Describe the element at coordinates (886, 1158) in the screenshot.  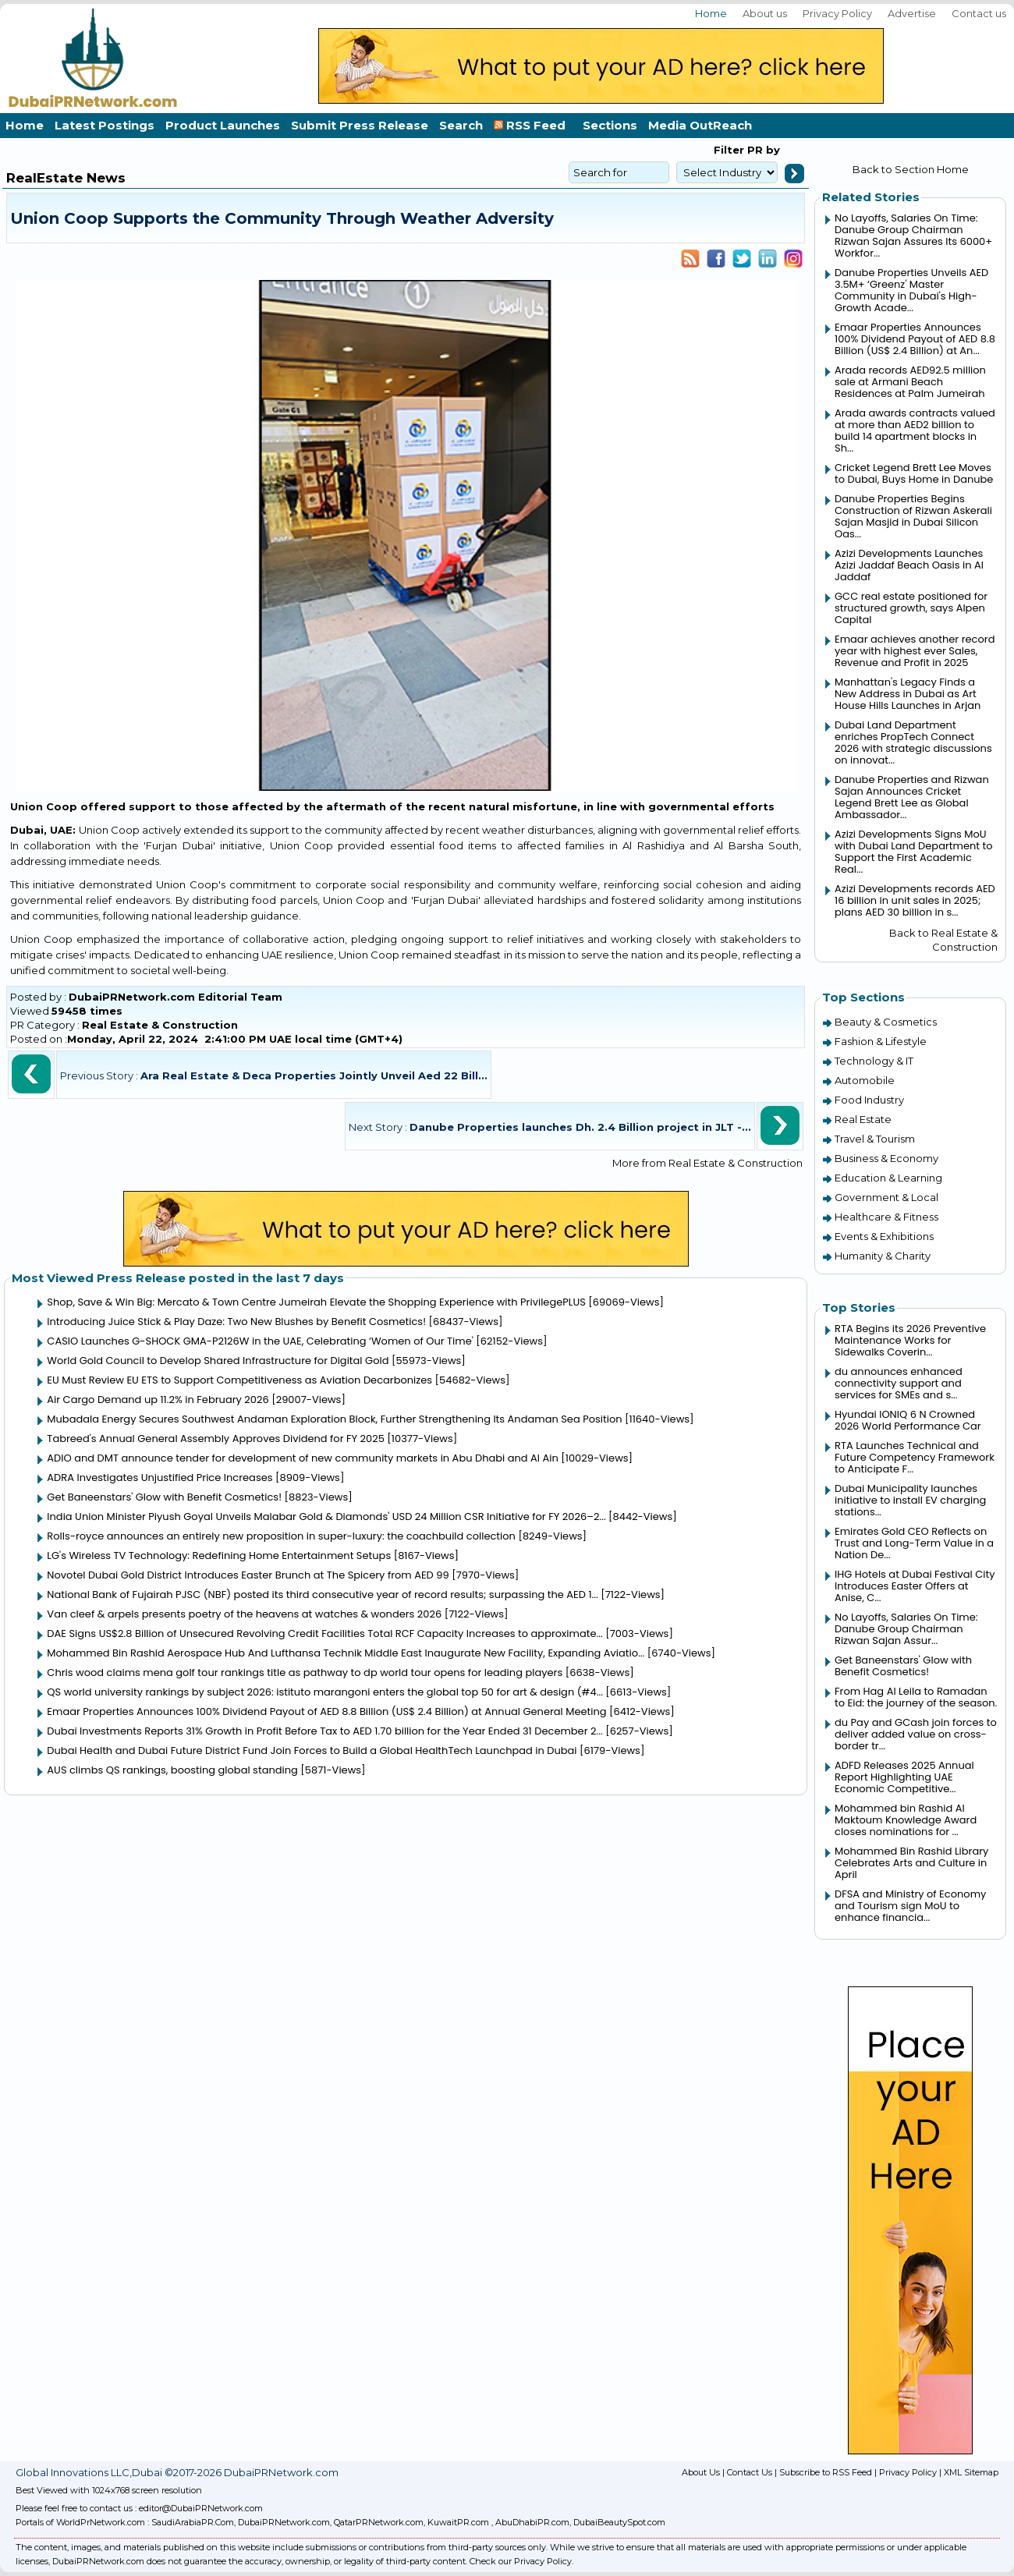
I see `Business & Economy` at that location.